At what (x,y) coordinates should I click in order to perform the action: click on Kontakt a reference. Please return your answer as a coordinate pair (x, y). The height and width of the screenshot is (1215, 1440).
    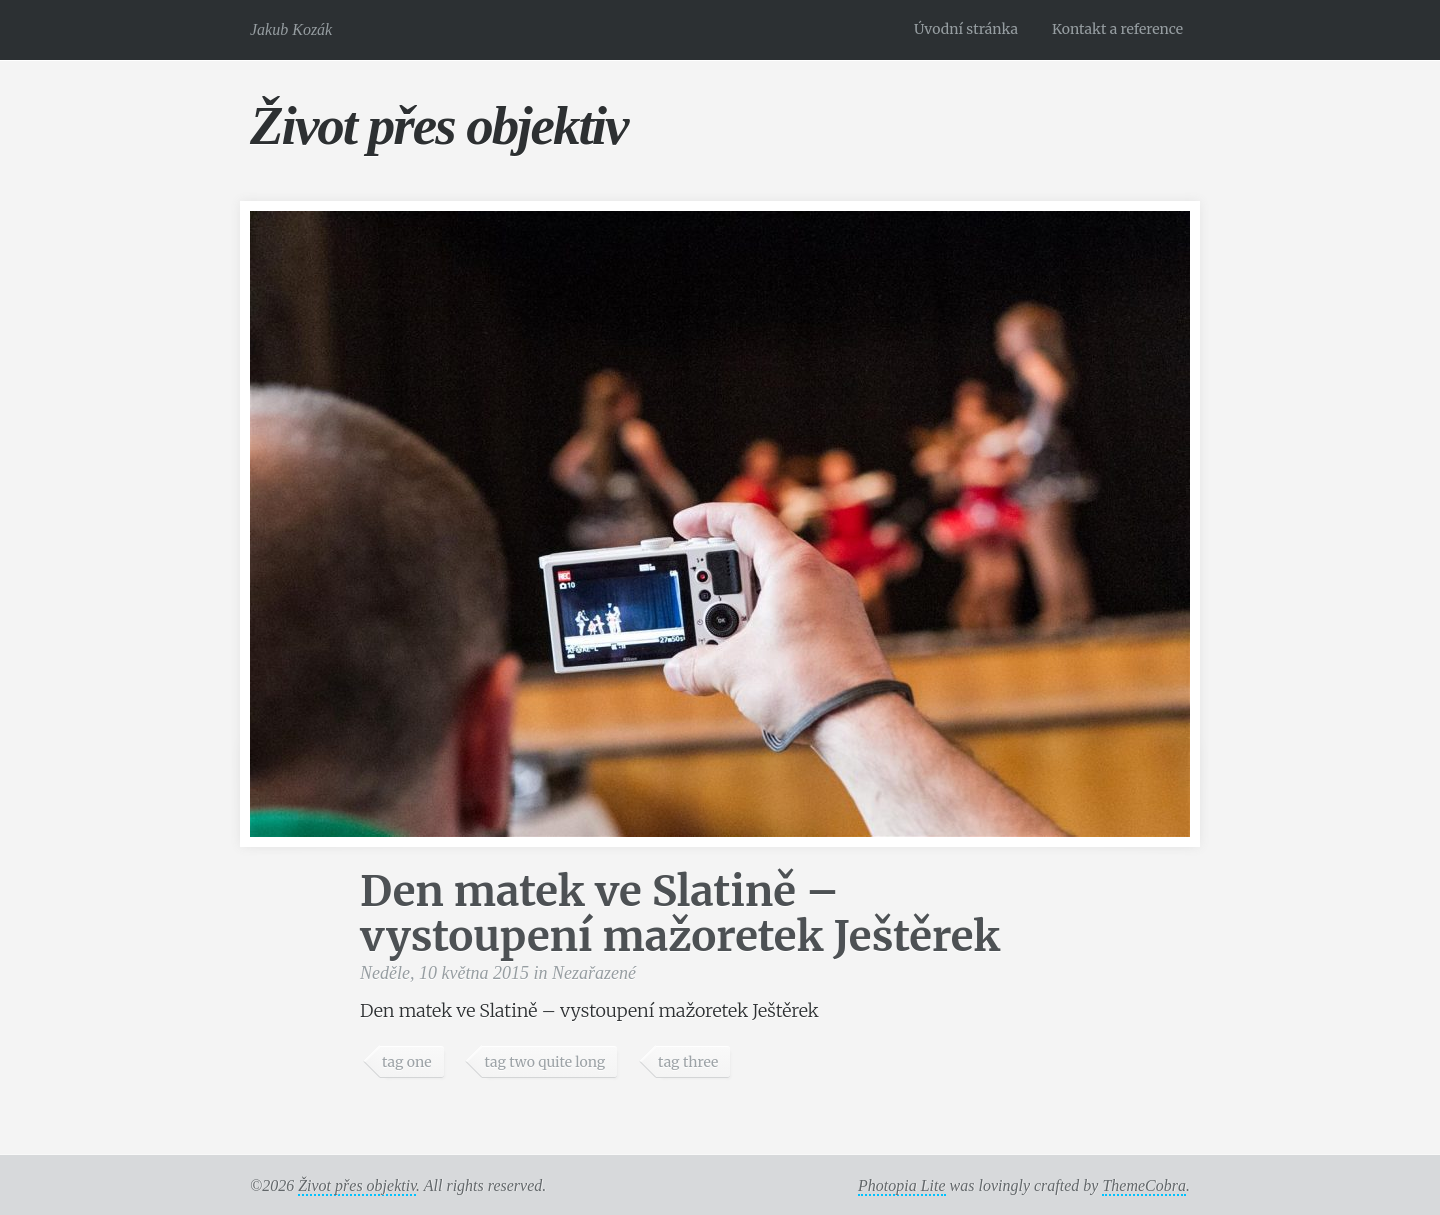
    Looking at the image, I should click on (1117, 29).